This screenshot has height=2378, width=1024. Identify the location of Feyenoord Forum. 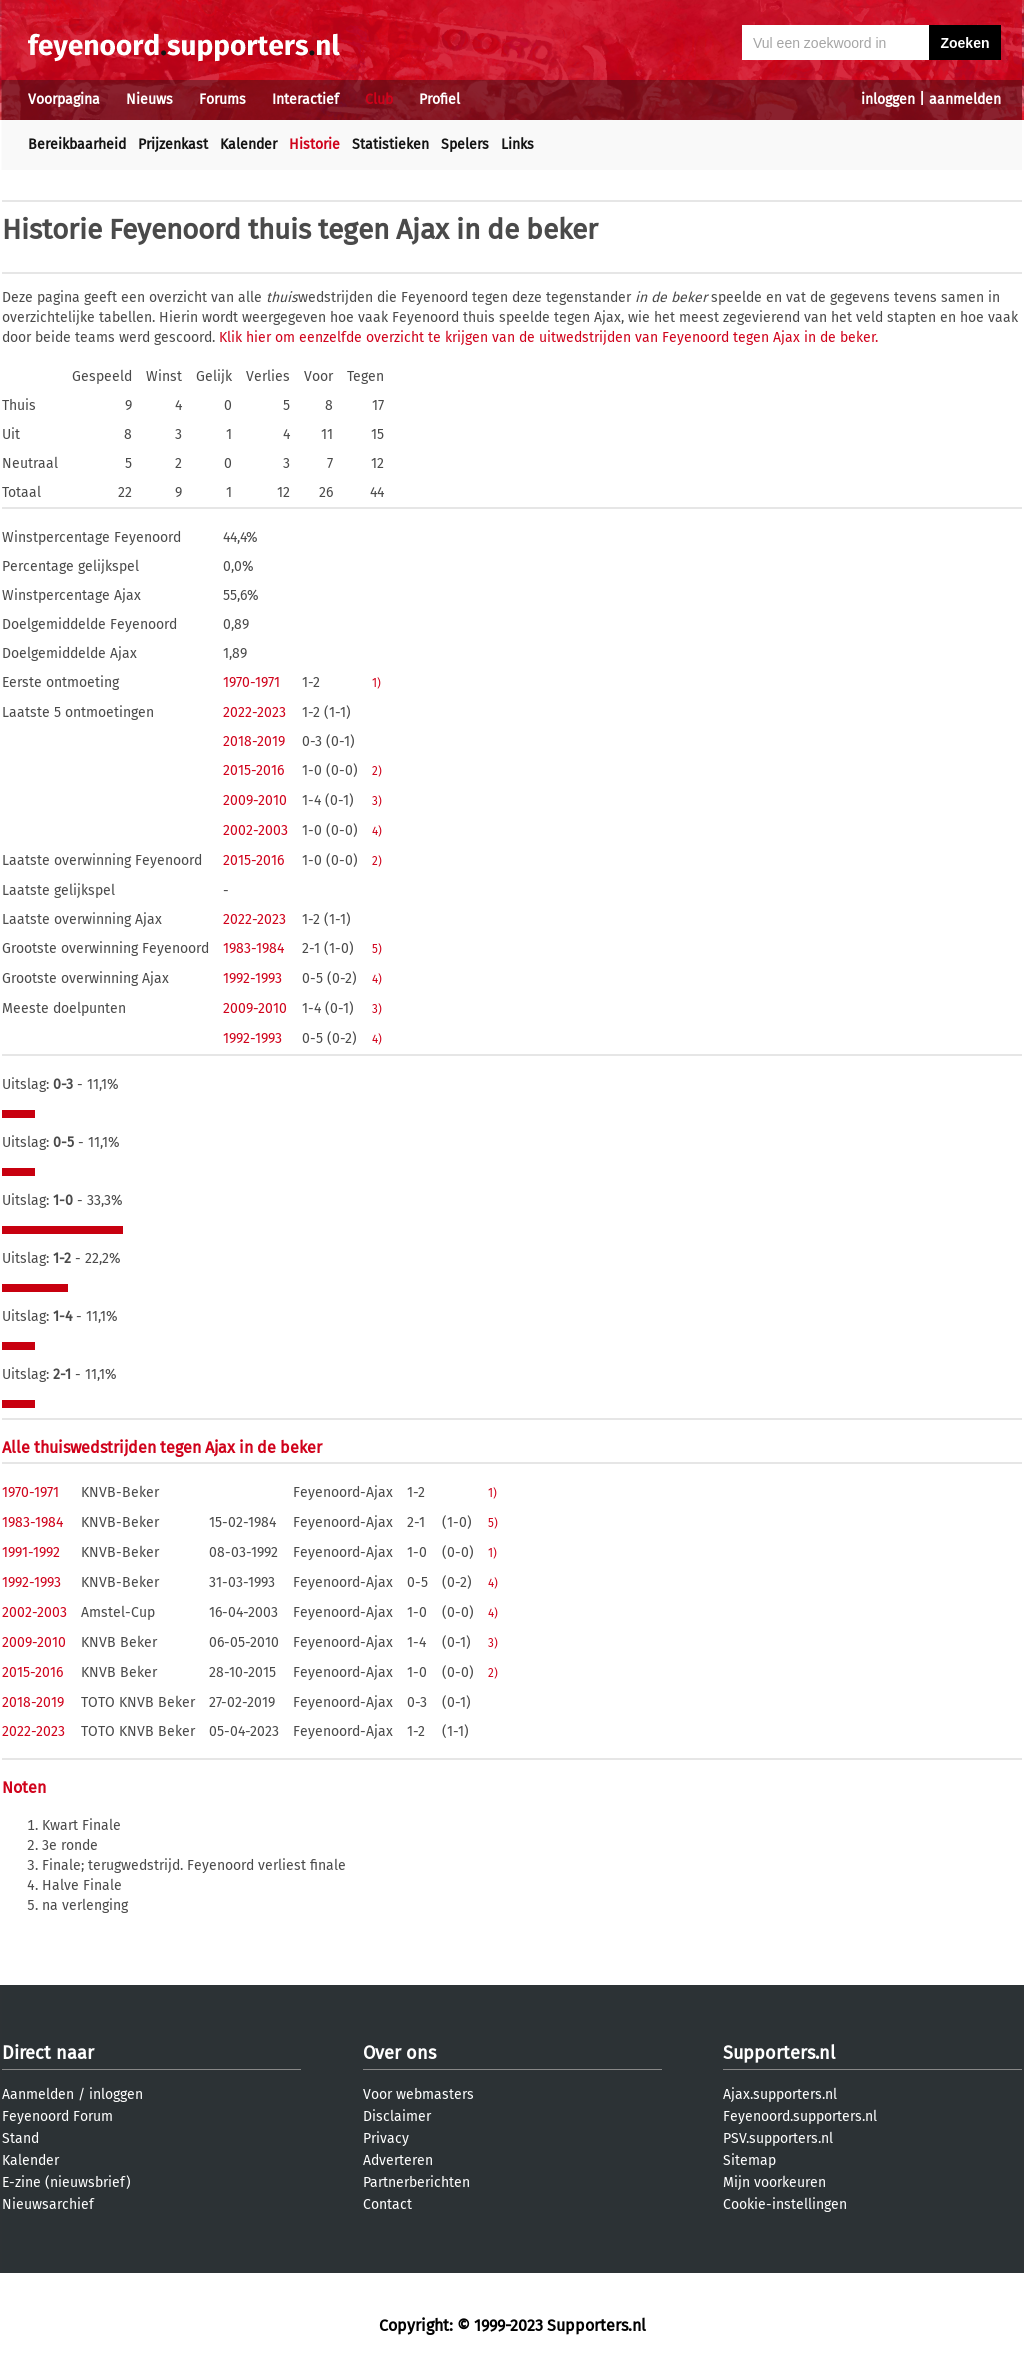
(57, 2116).